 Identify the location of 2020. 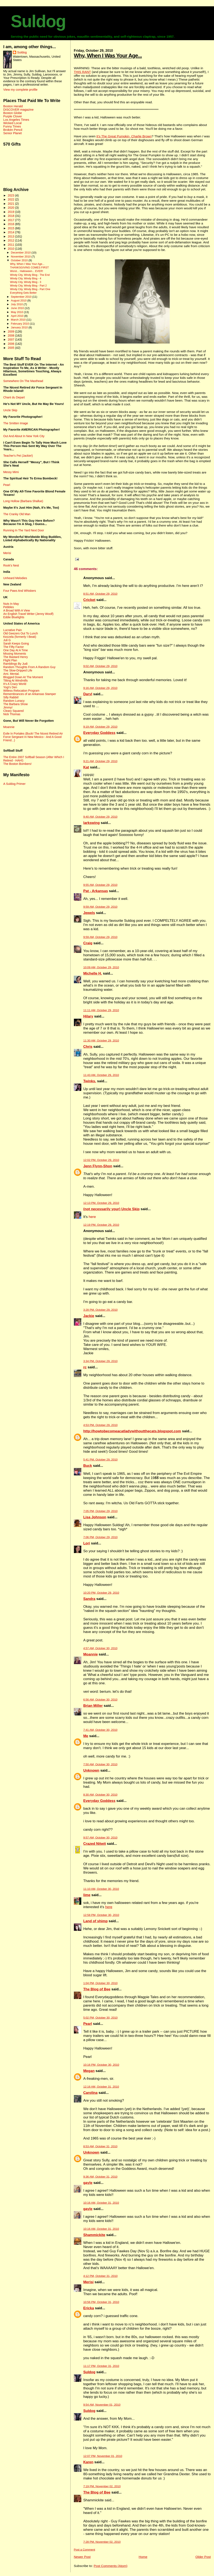
(11, 207).